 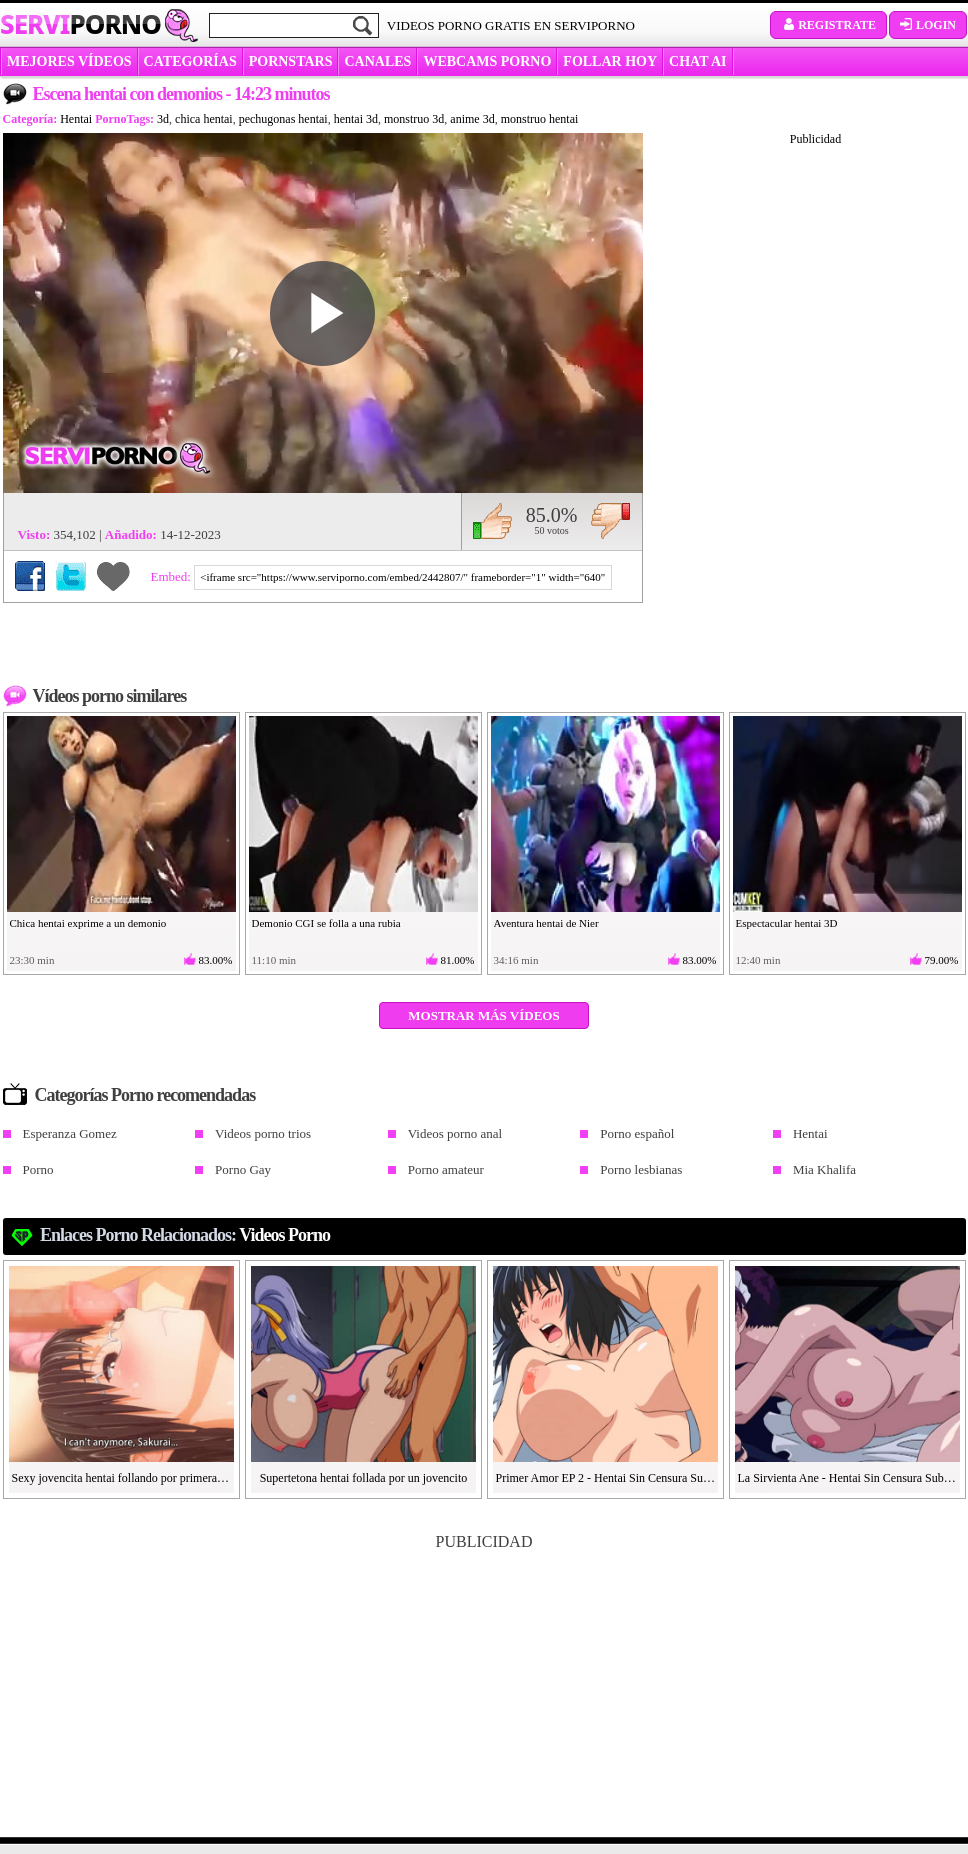 What do you see at coordinates (928, 25) in the screenshot?
I see `Login` at bounding box center [928, 25].